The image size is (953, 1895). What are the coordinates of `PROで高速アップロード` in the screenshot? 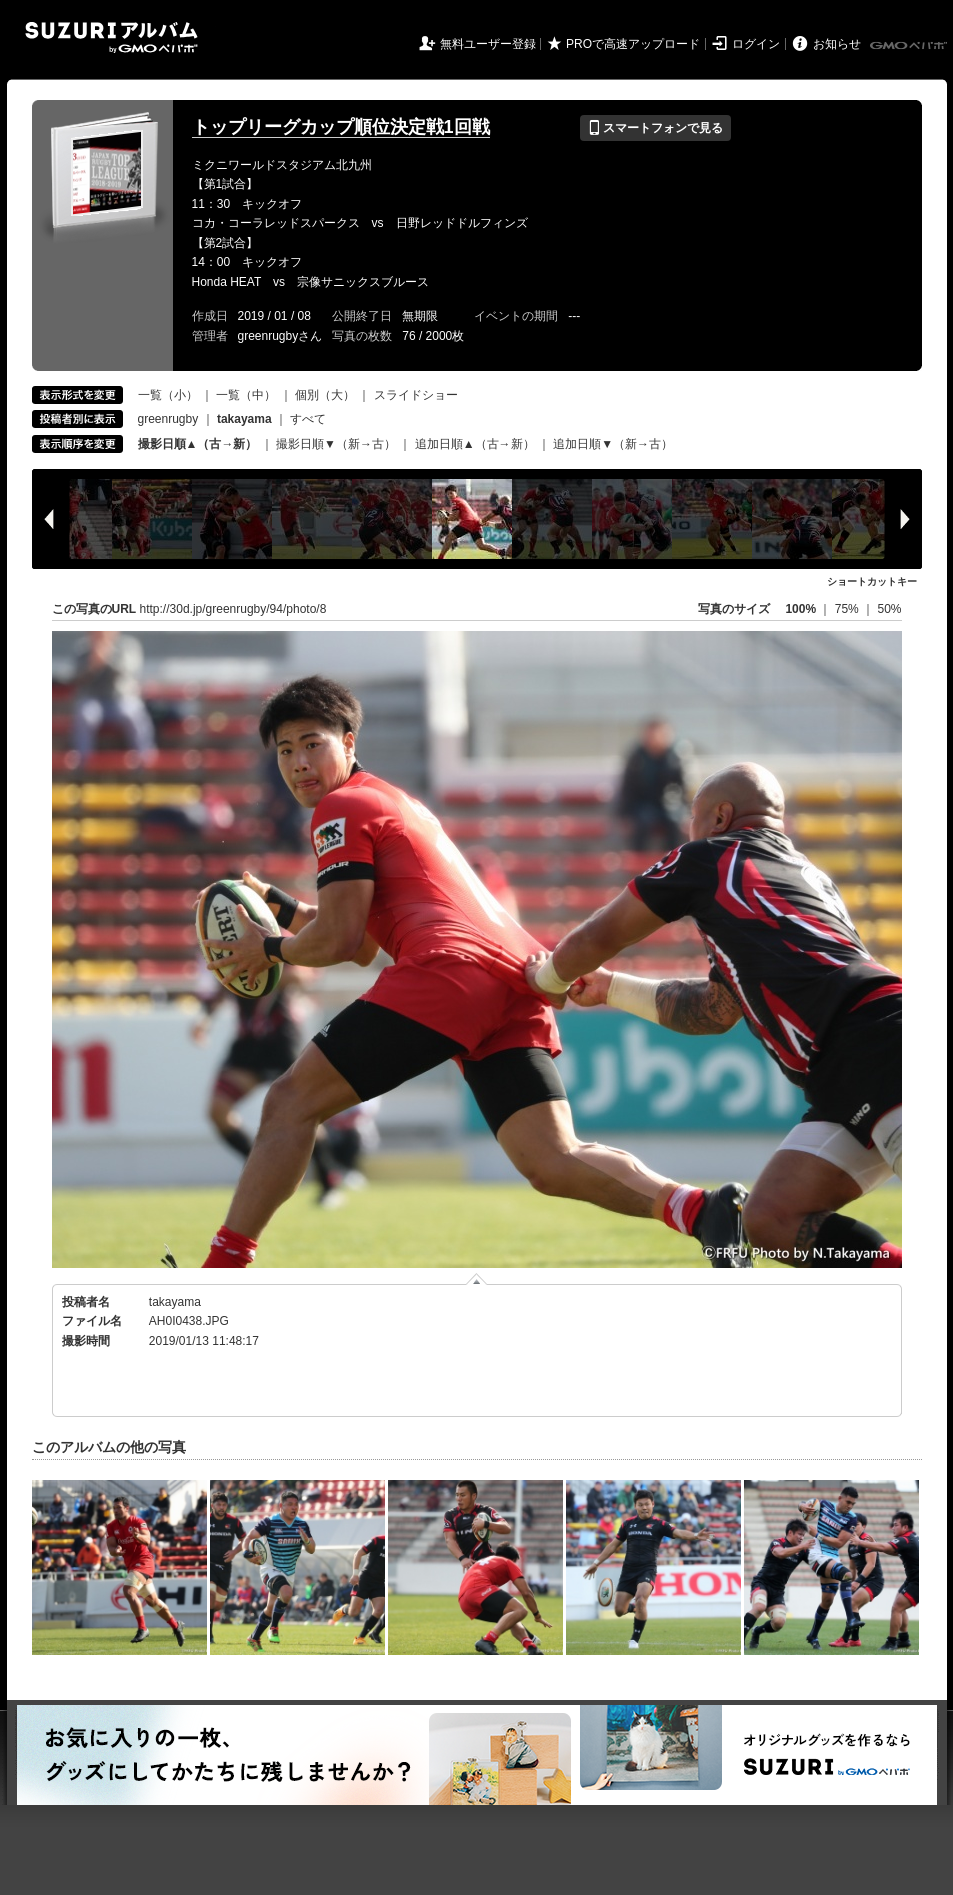 It's located at (633, 44).